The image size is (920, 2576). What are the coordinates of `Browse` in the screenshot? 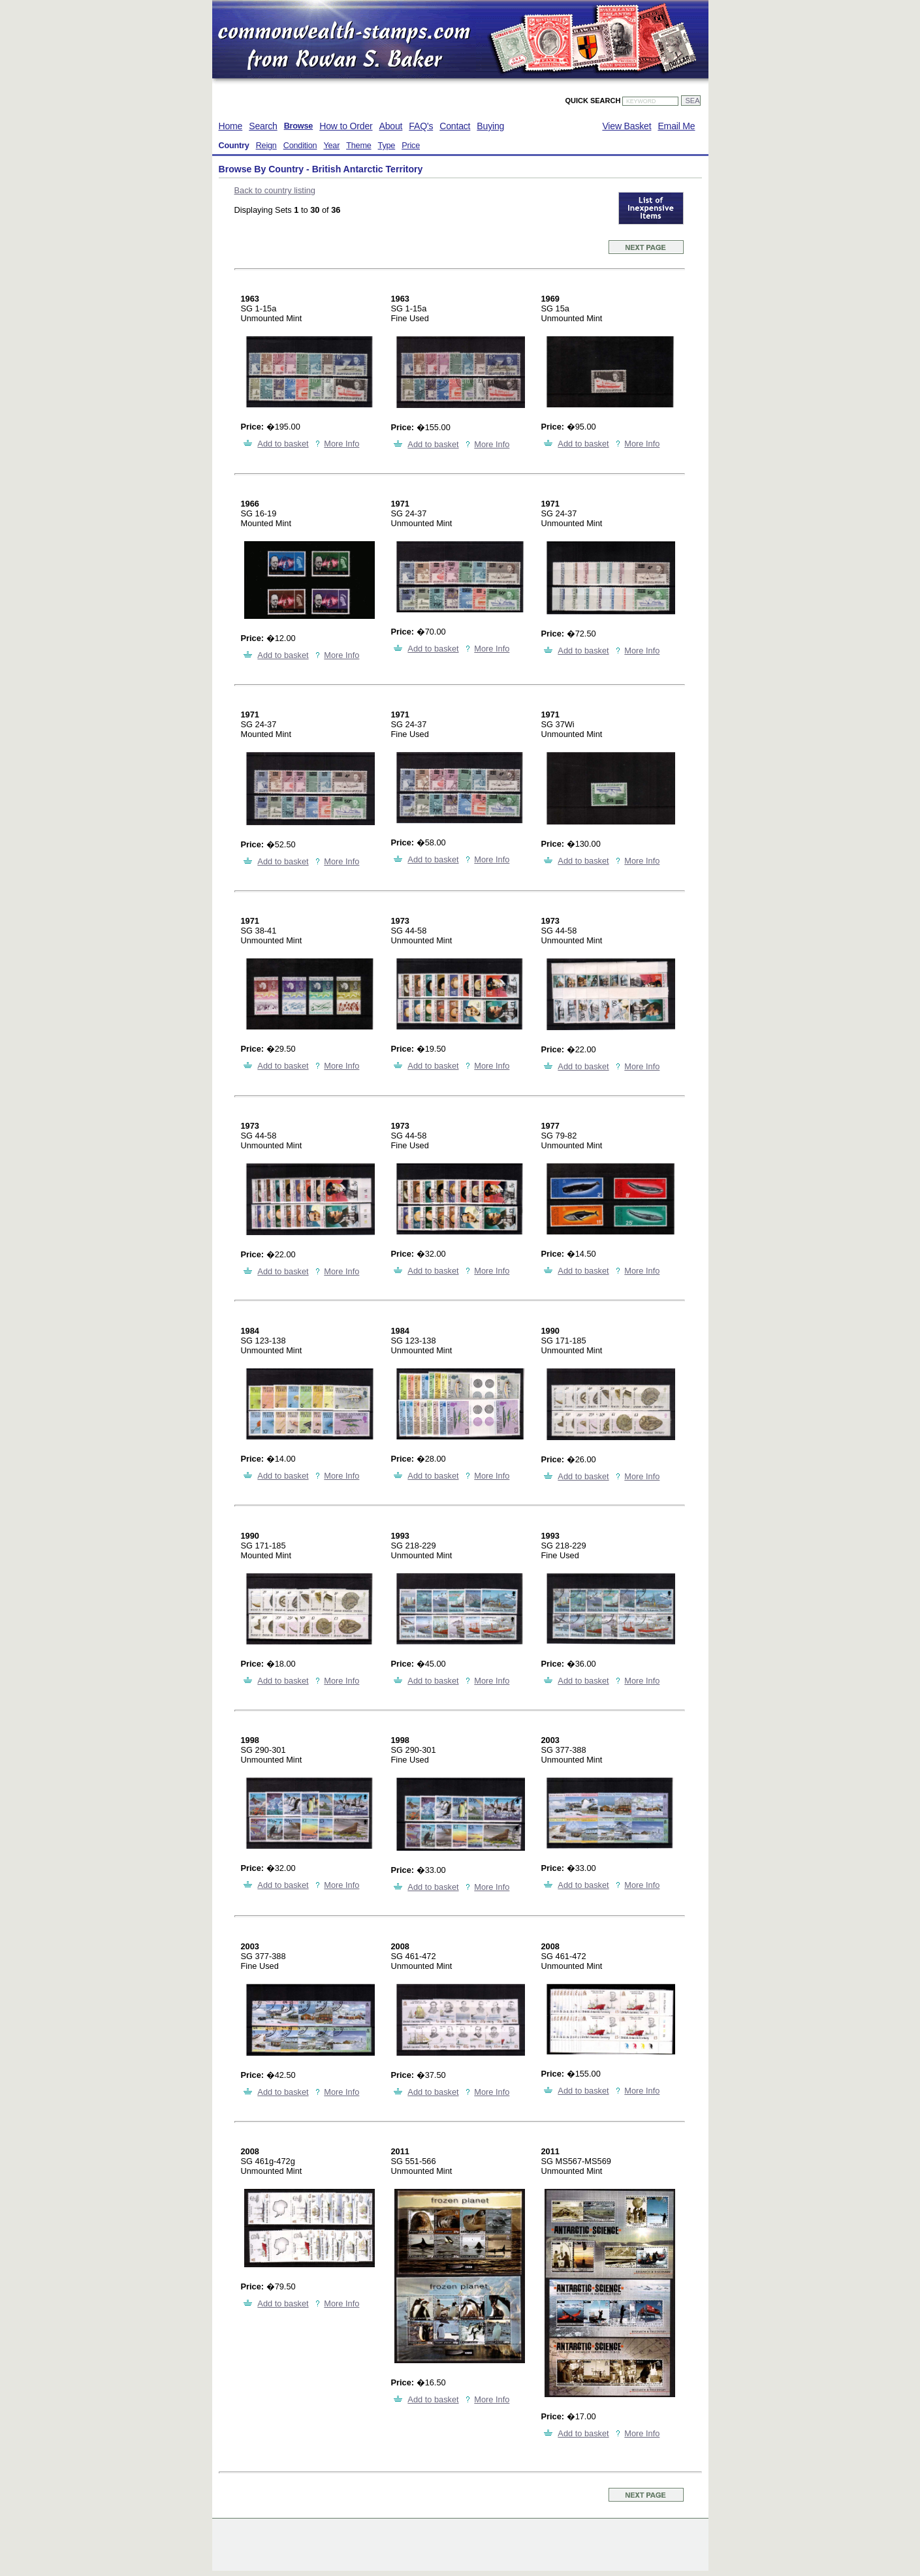 It's located at (298, 126).